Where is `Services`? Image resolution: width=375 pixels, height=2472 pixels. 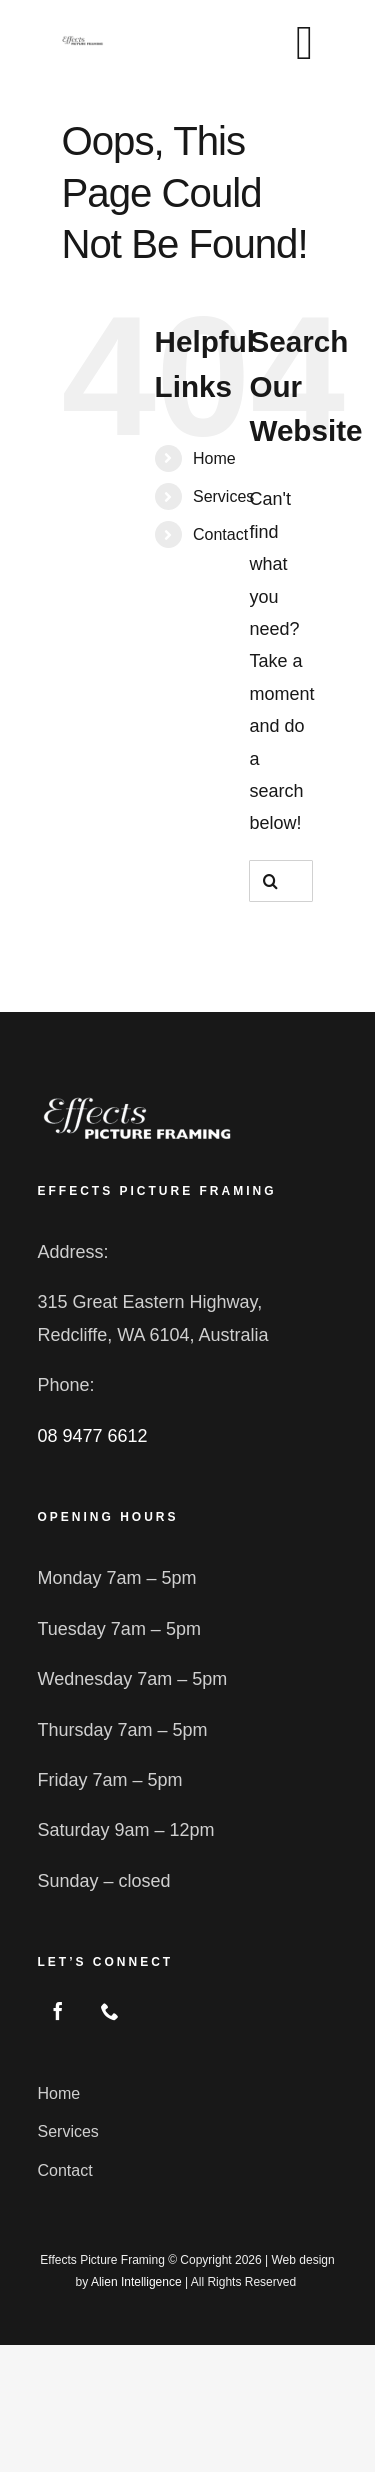 Services is located at coordinates (223, 496).